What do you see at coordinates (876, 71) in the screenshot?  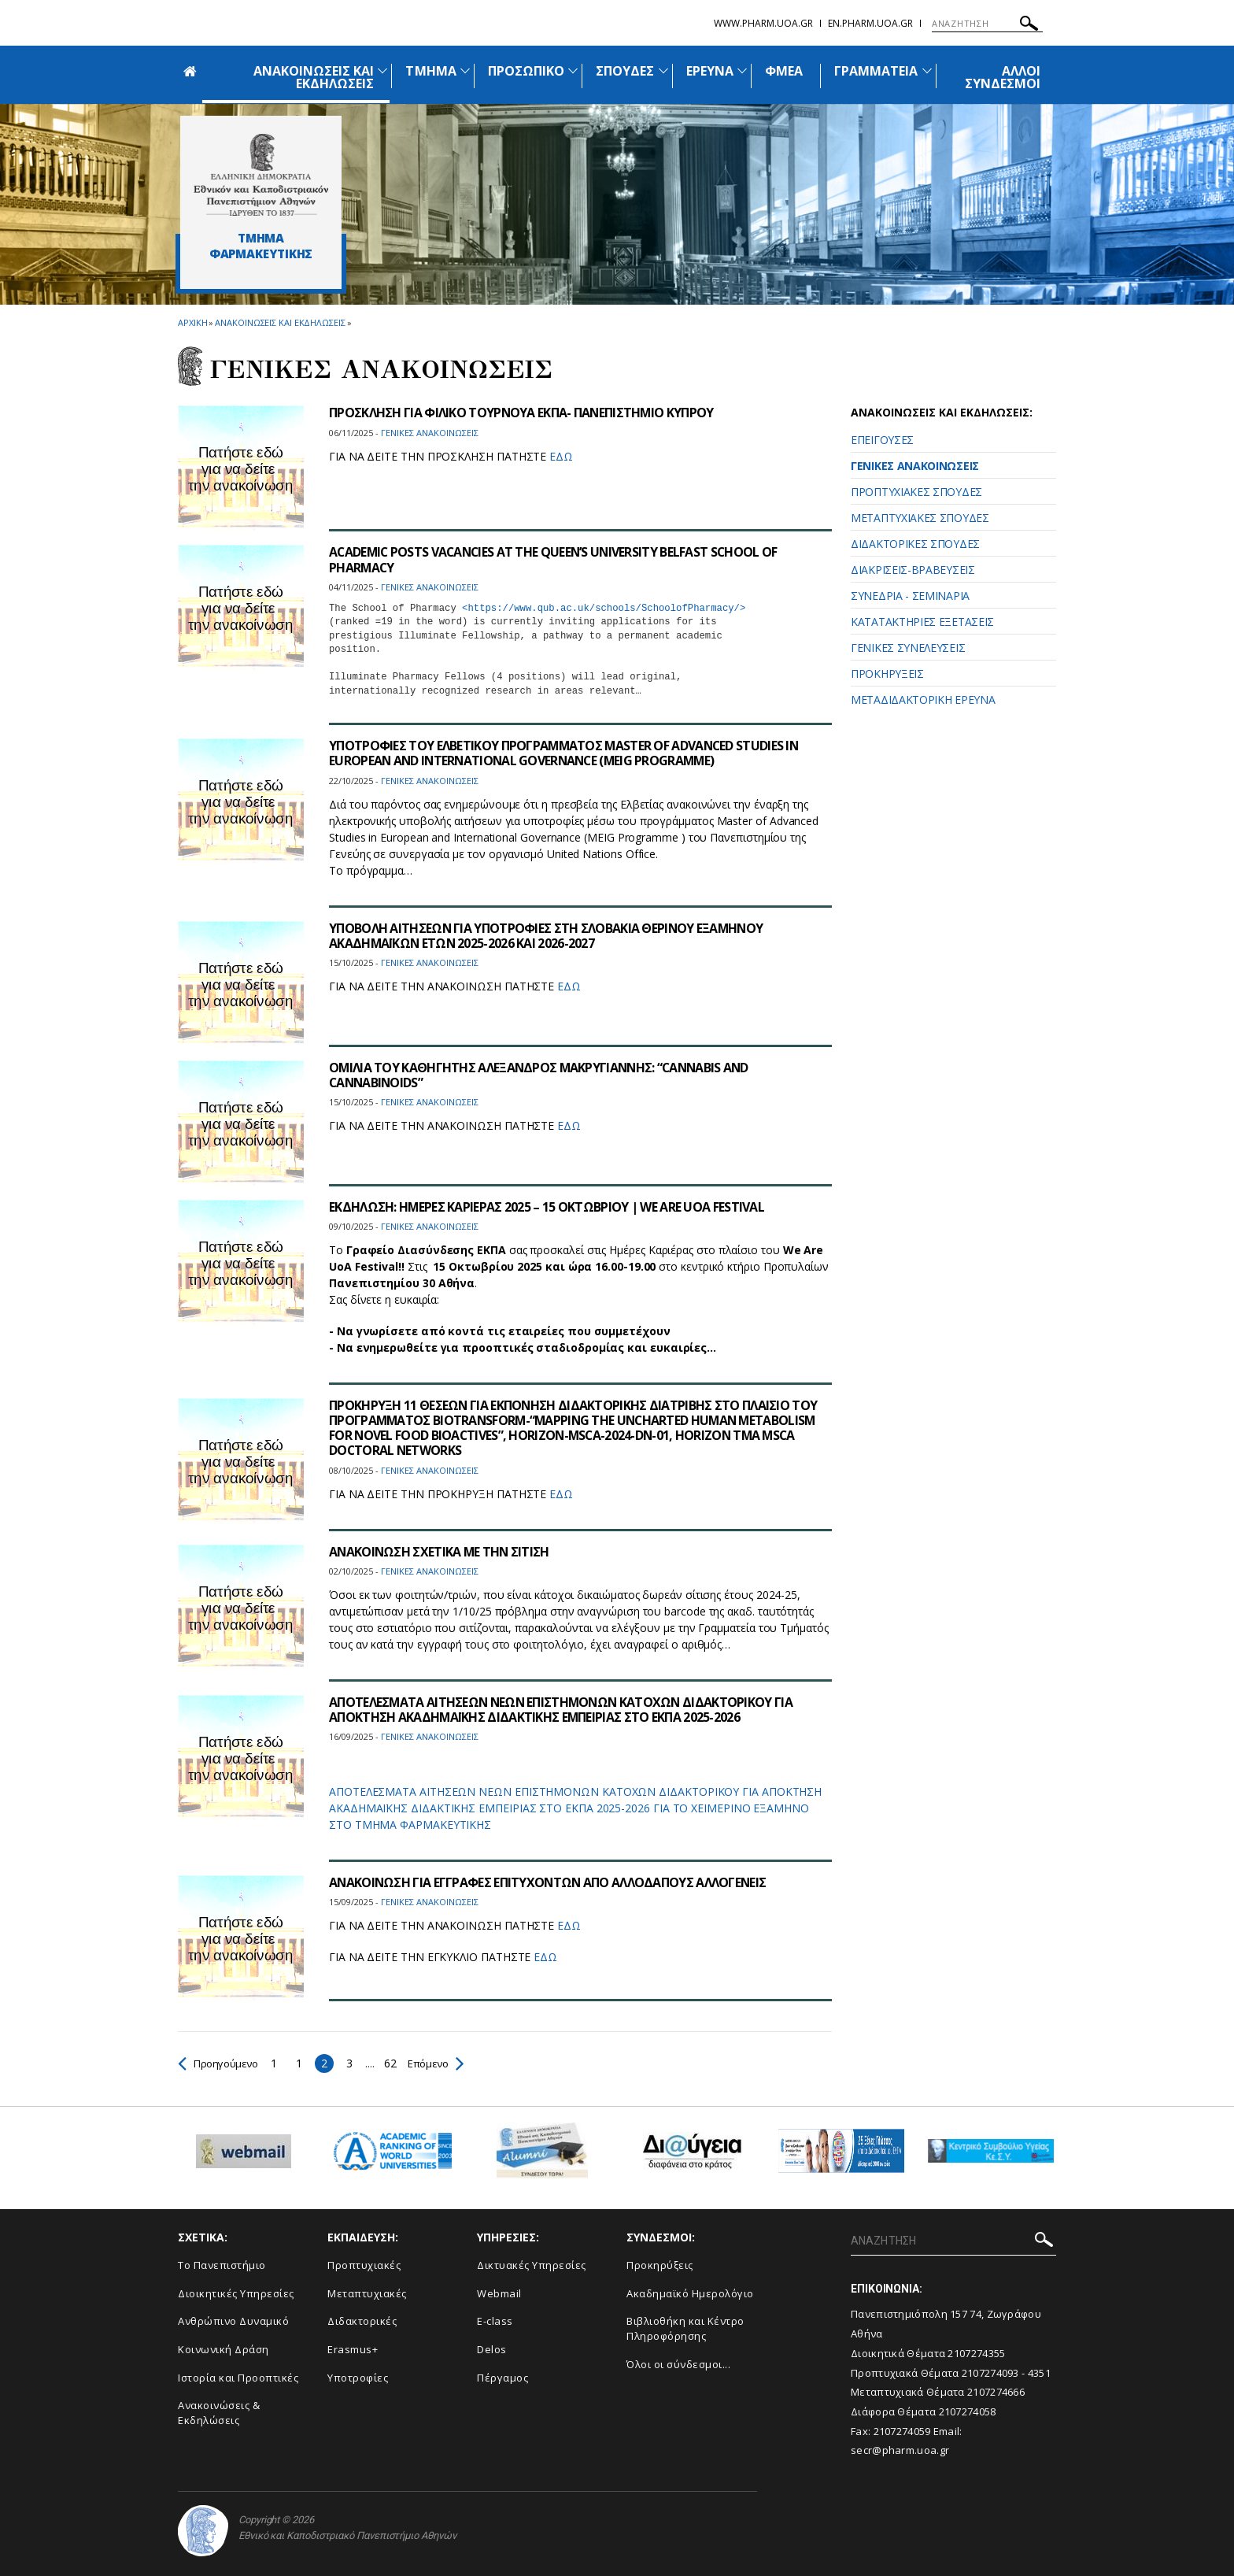 I see `ΓΡΑΜΜΑΤΕΙΑ` at bounding box center [876, 71].